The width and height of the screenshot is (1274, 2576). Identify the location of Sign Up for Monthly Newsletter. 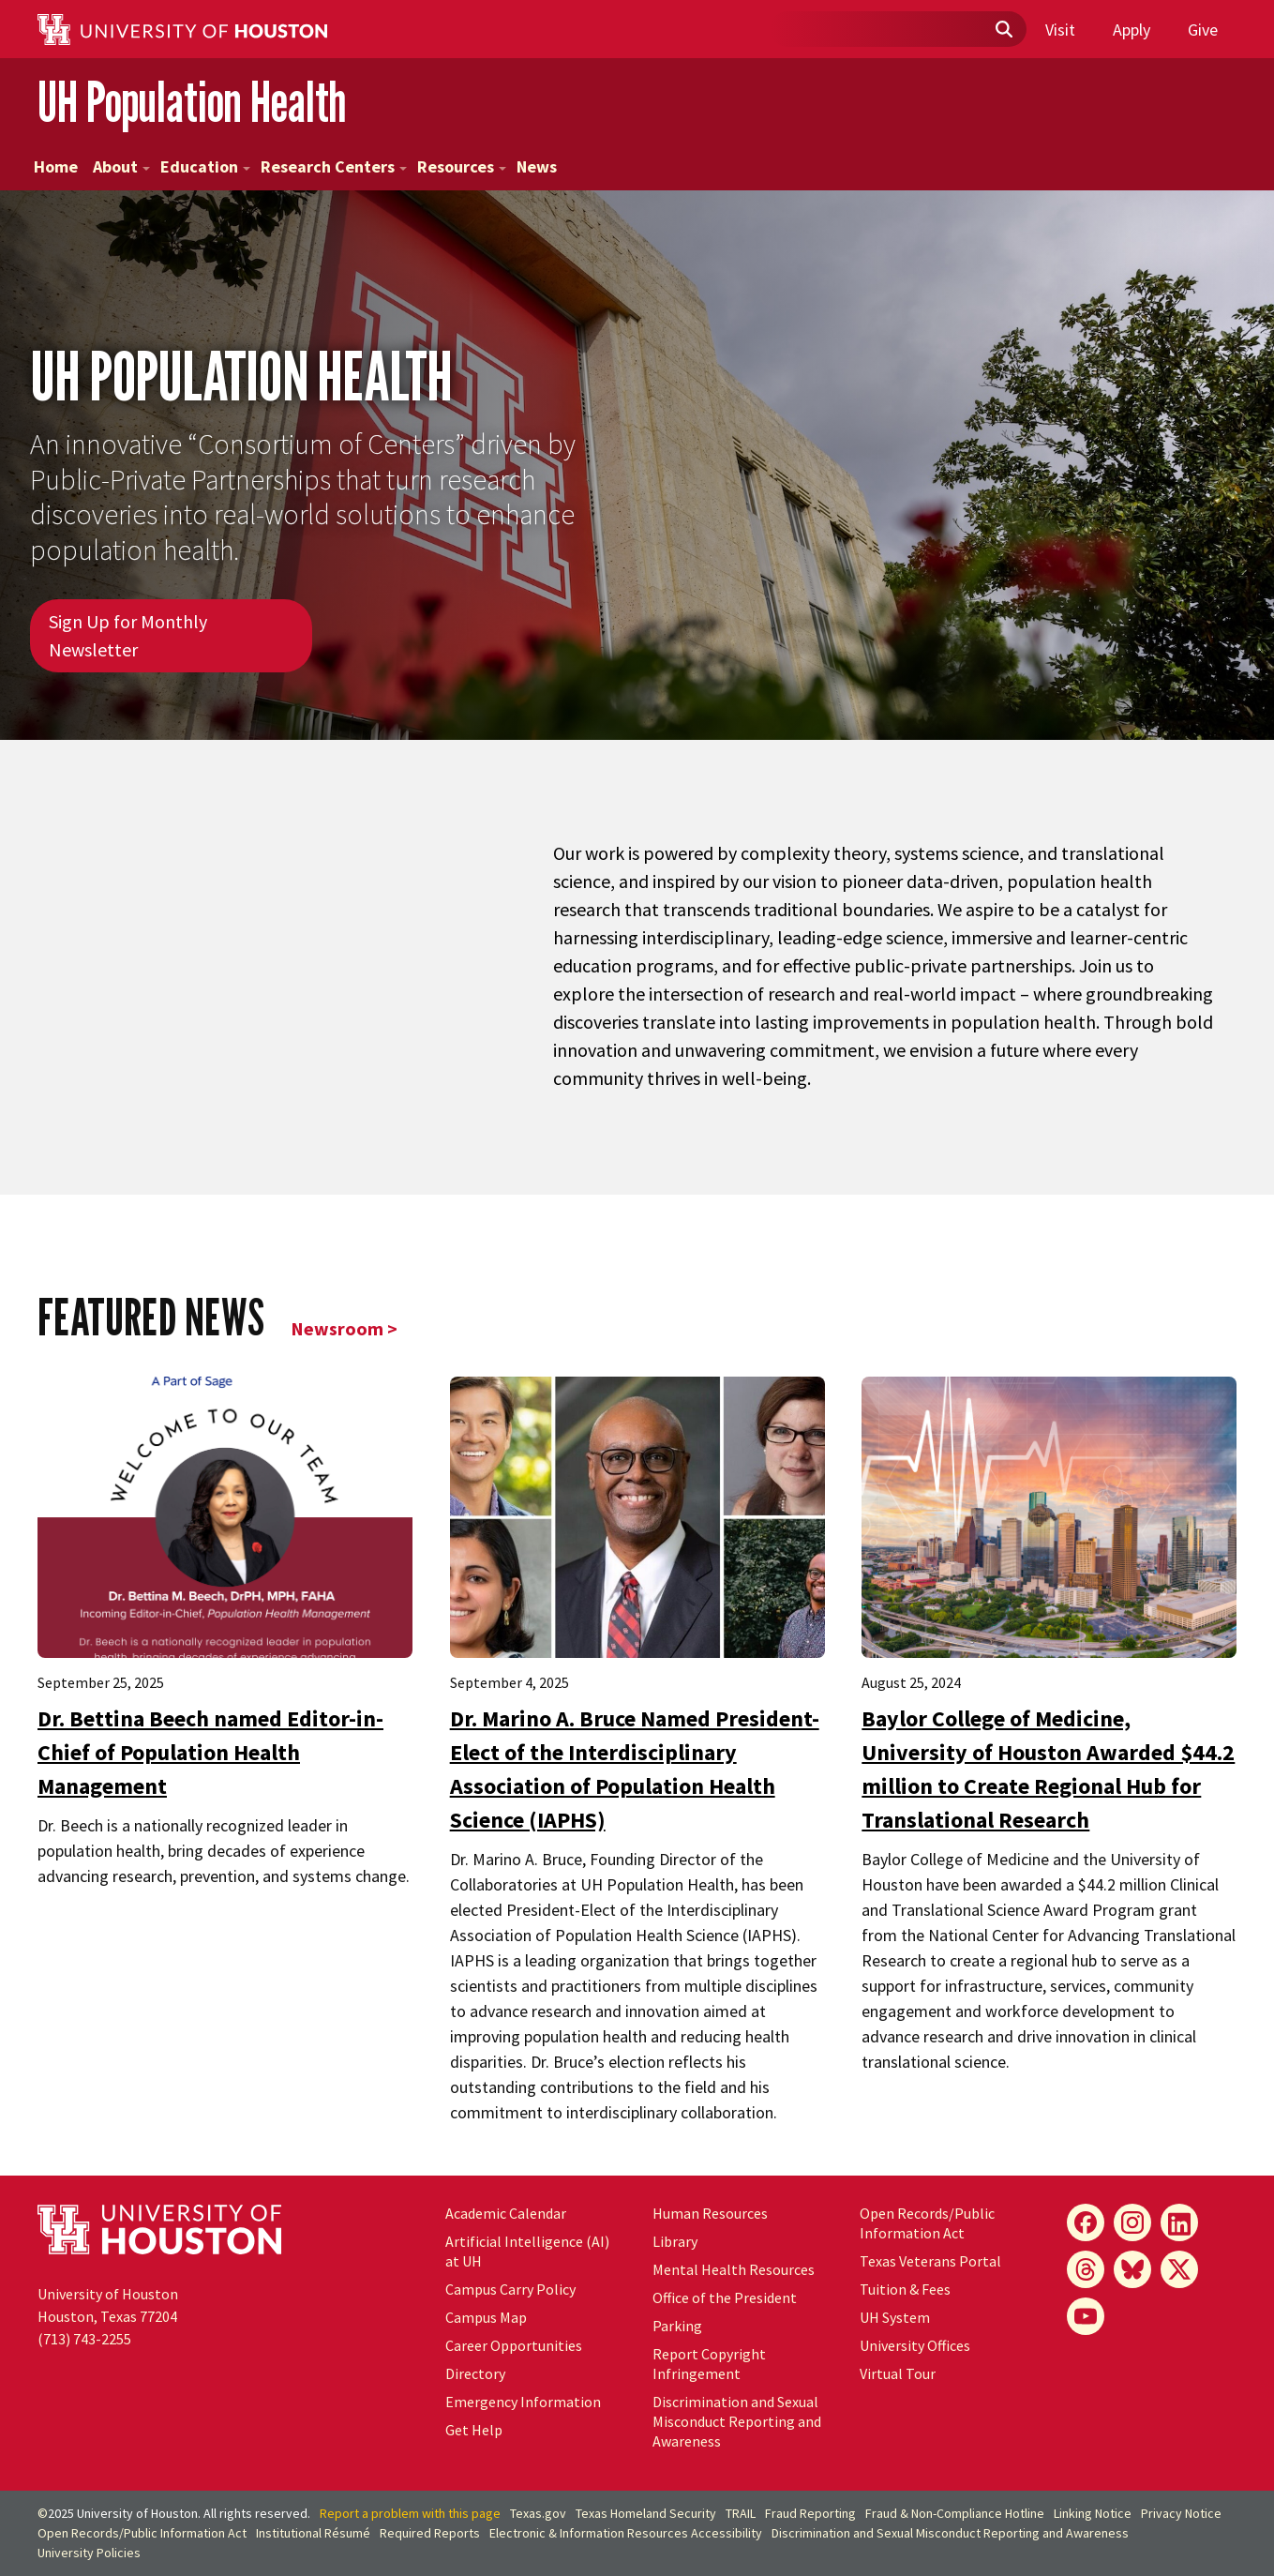
(128, 635).